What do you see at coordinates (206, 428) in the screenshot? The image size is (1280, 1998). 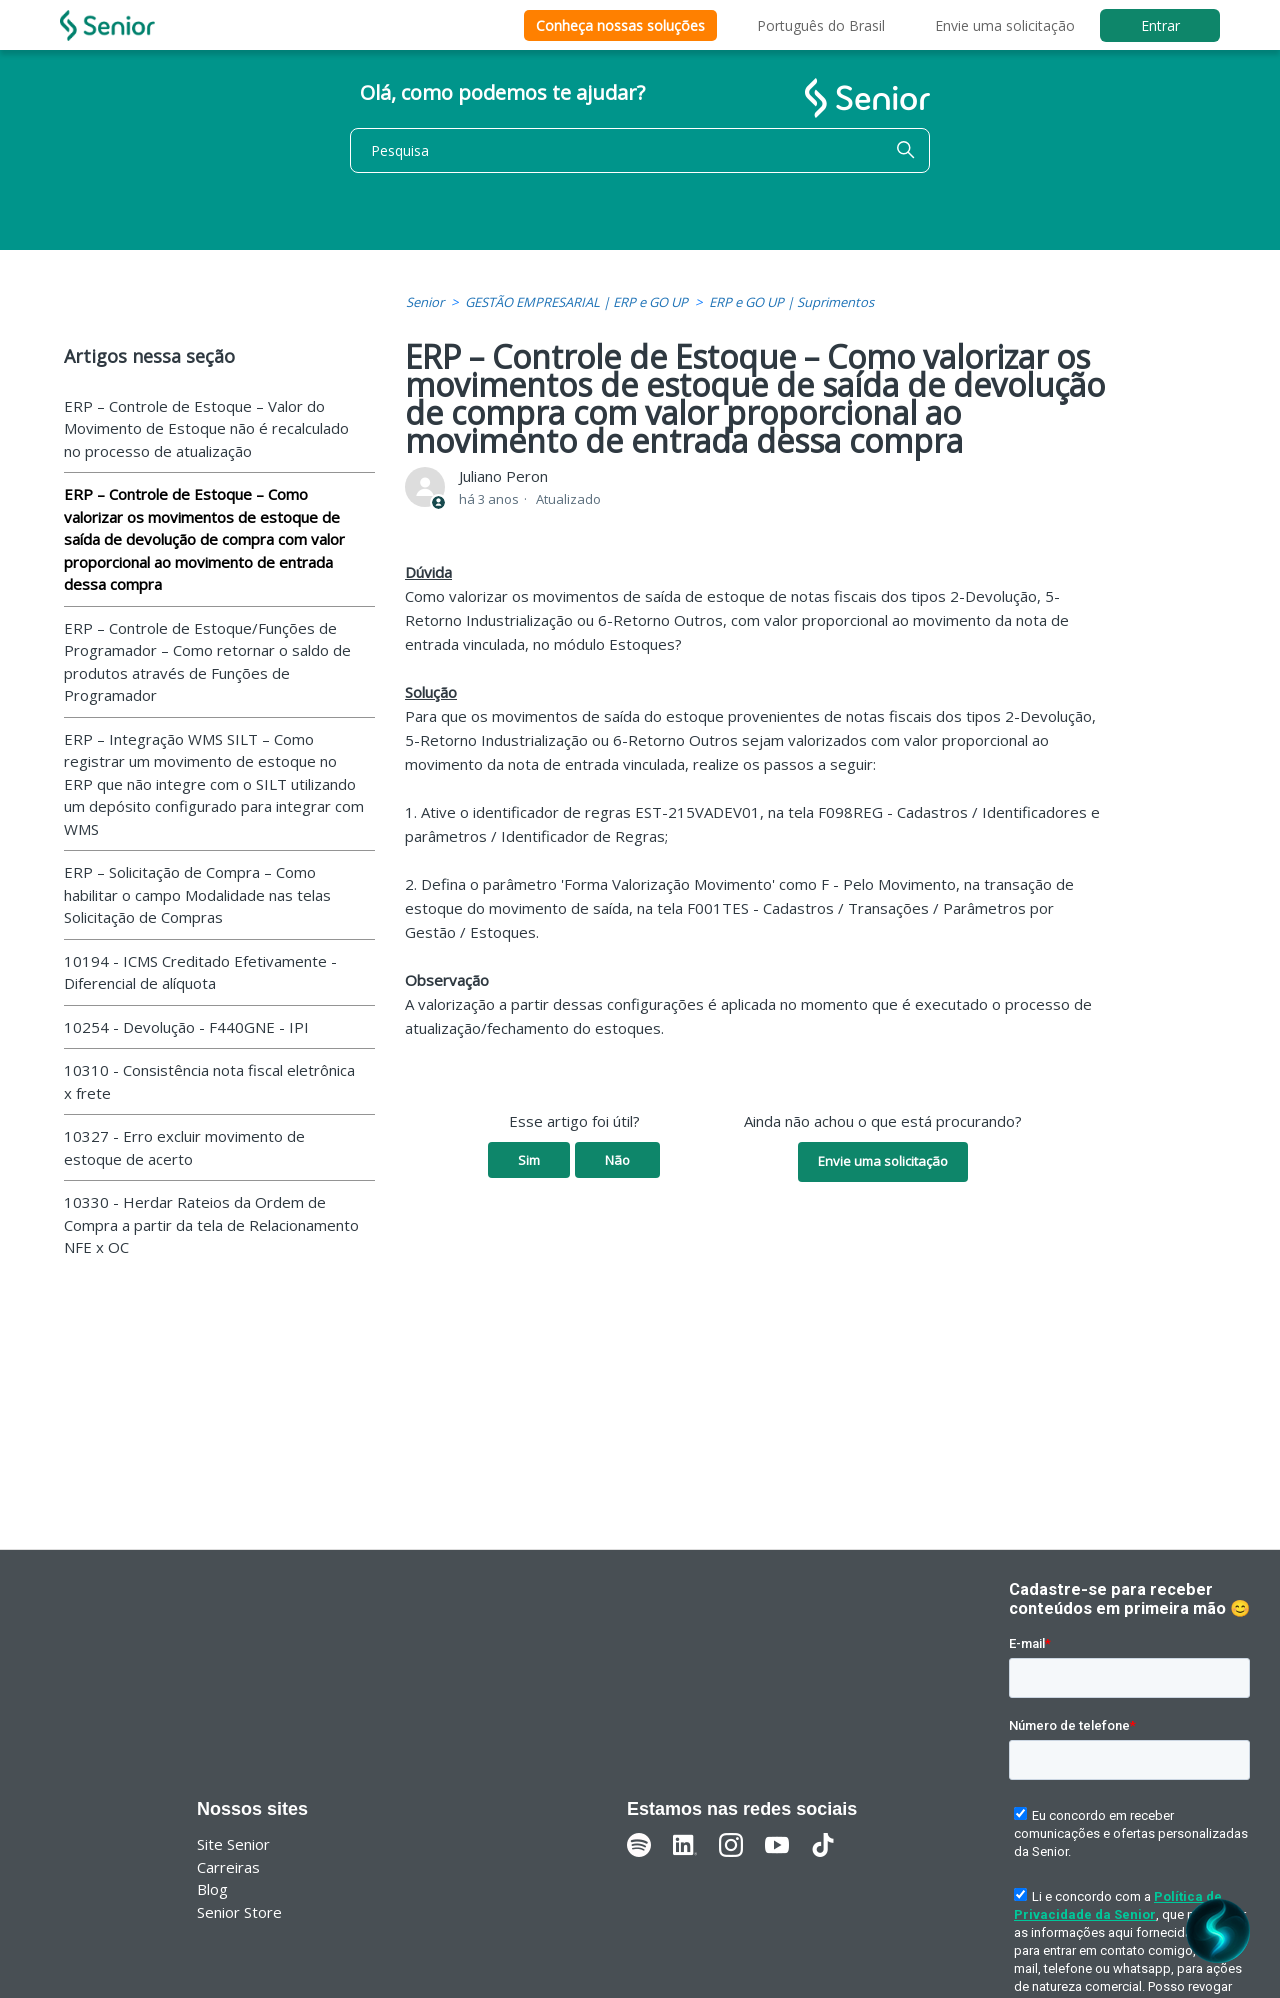 I see `ERP – Controle de Estoque – Valor do Movimento de Estoque não é recalculado no processo de atualização` at bounding box center [206, 428].